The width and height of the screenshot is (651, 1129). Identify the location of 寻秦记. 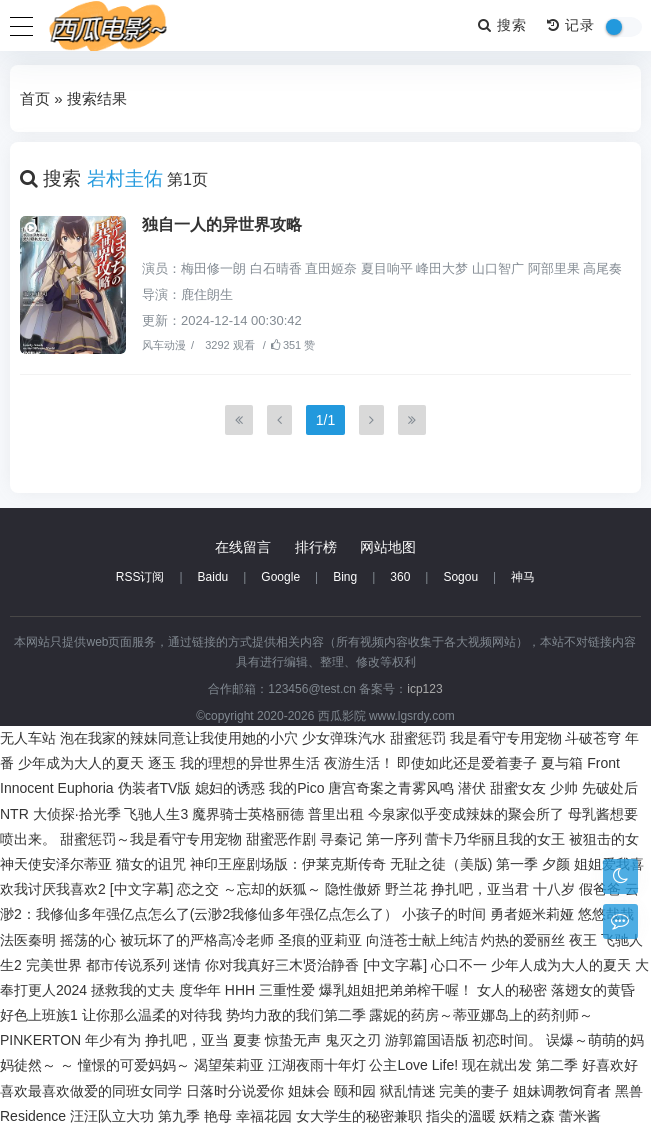
(341, 839).